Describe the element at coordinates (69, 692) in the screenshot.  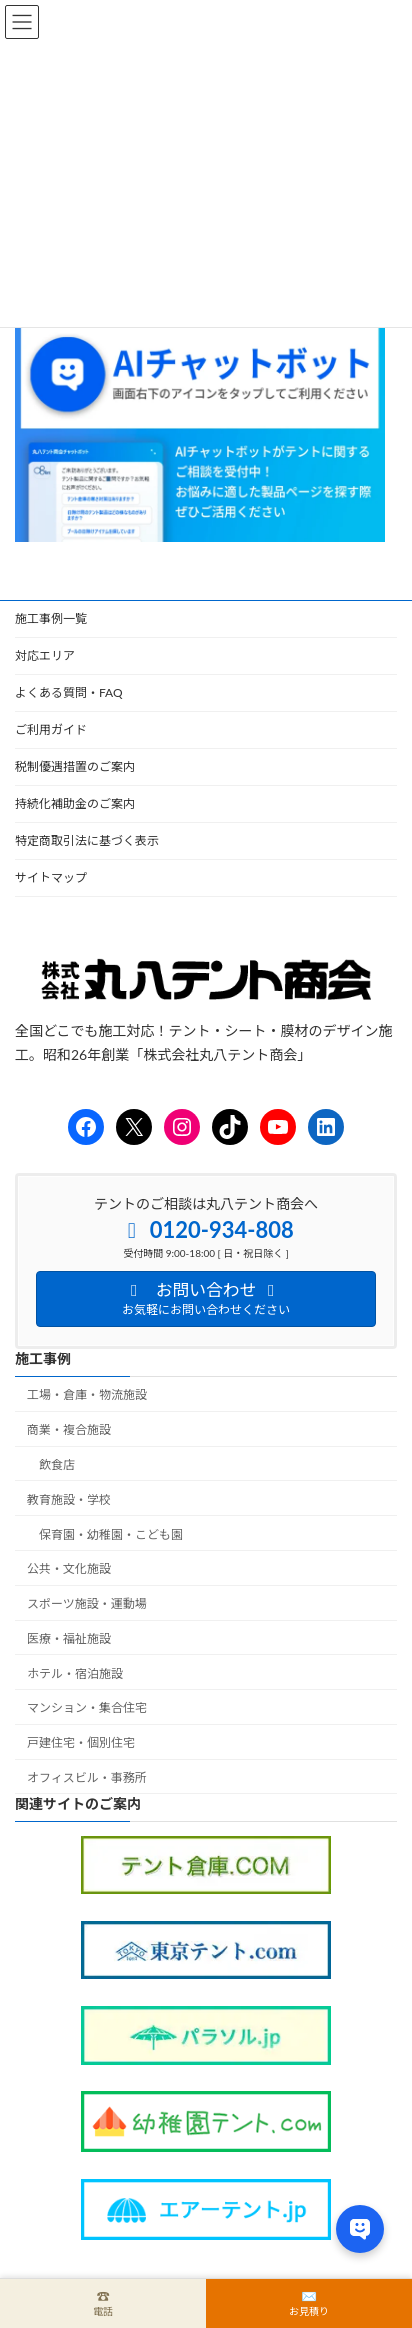
I see `よくある質問・FAQ` at that location.